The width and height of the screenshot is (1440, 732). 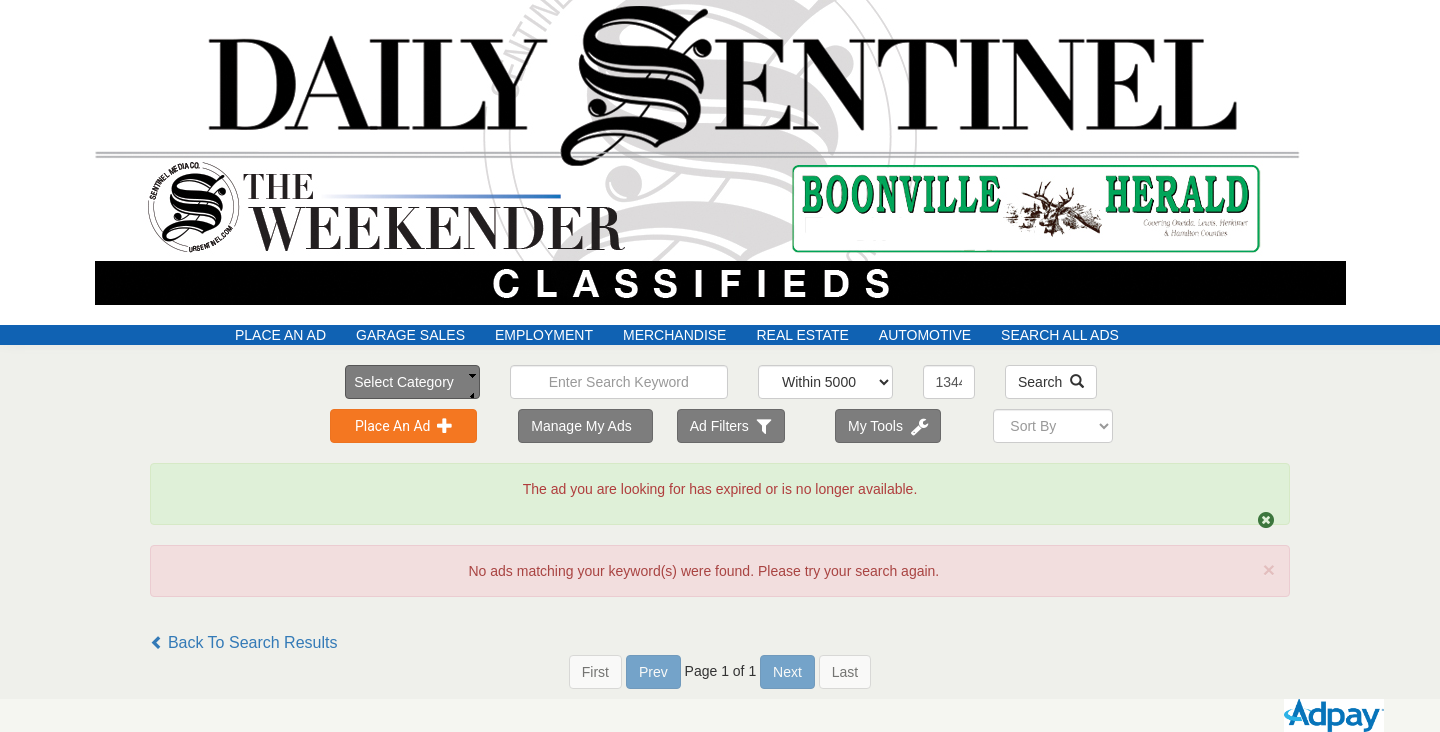 I want to click on Merchandise, so click(x=674, y=335).